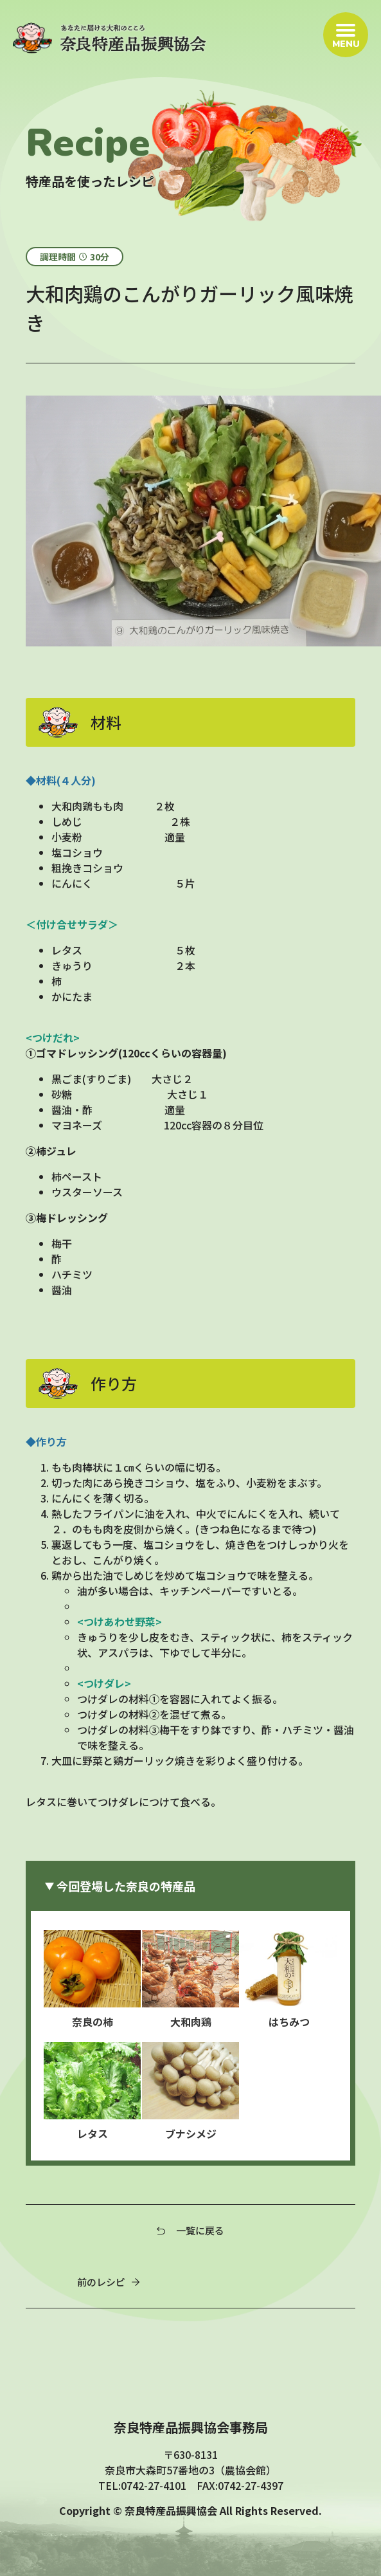 The width and height of the screenshot is (381, 2576). What do you see at coordinates (288, 1979) in the screenshot?
I see `はちみつ` at bounding box center [288, 1979].